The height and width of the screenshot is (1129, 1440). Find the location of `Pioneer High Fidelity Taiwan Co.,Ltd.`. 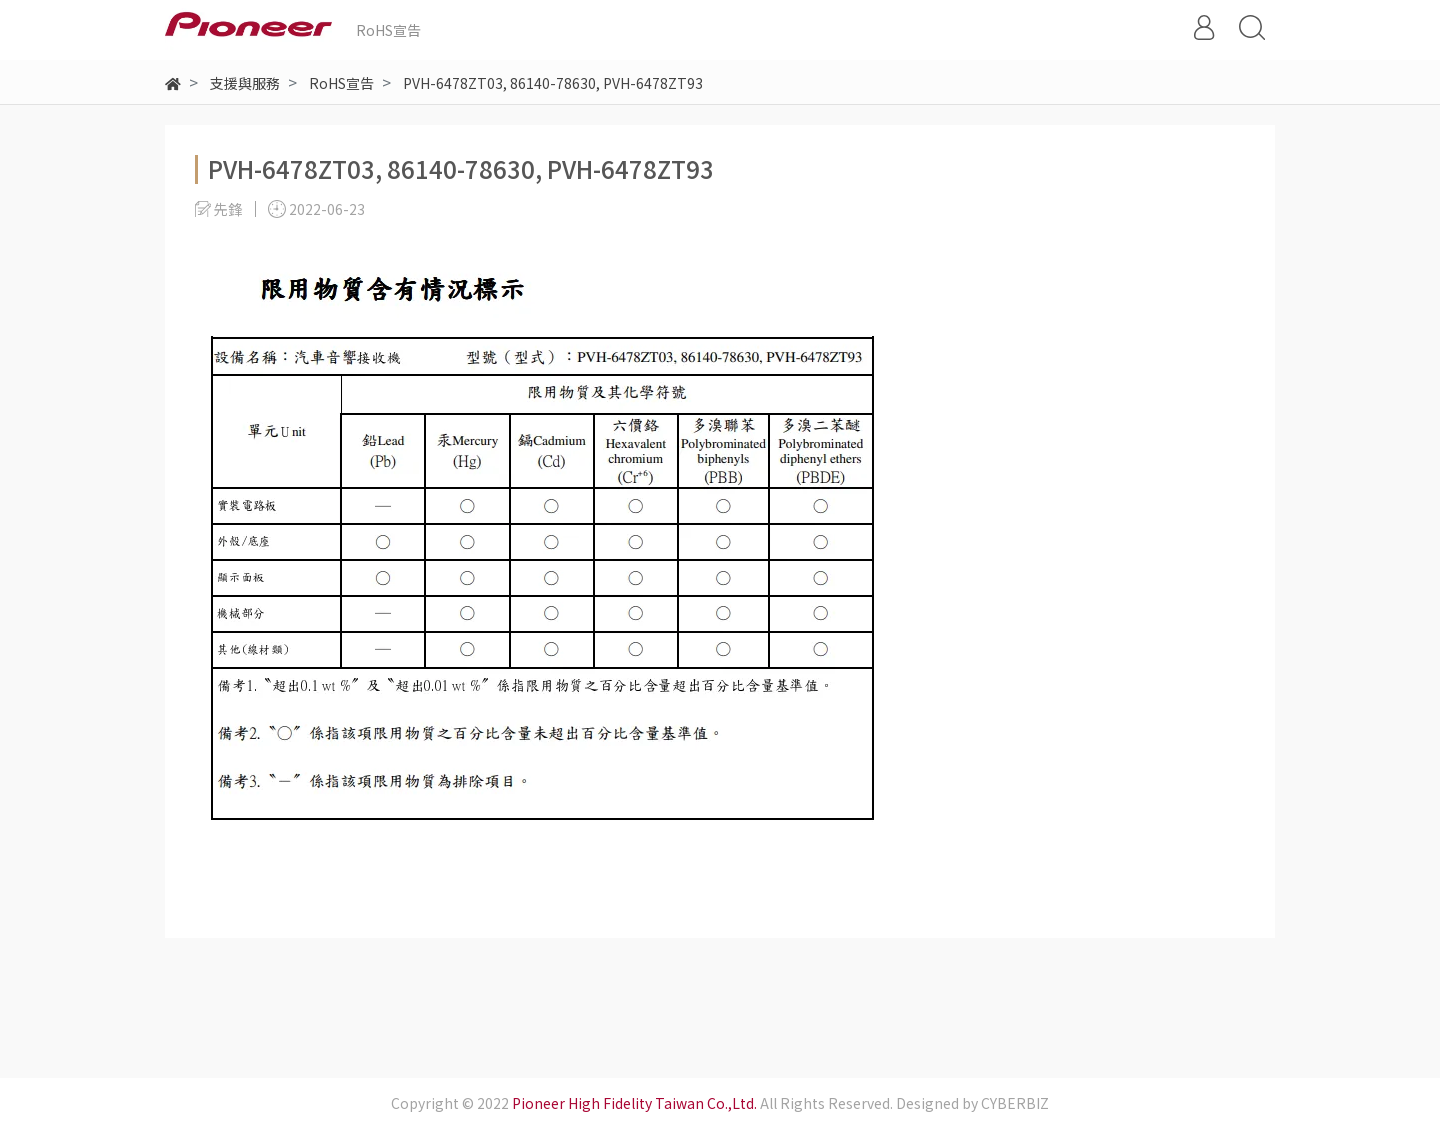

Pioneer High Fidelity Taiwan Co.,Ltd. is located at coordinates (634, 1103).